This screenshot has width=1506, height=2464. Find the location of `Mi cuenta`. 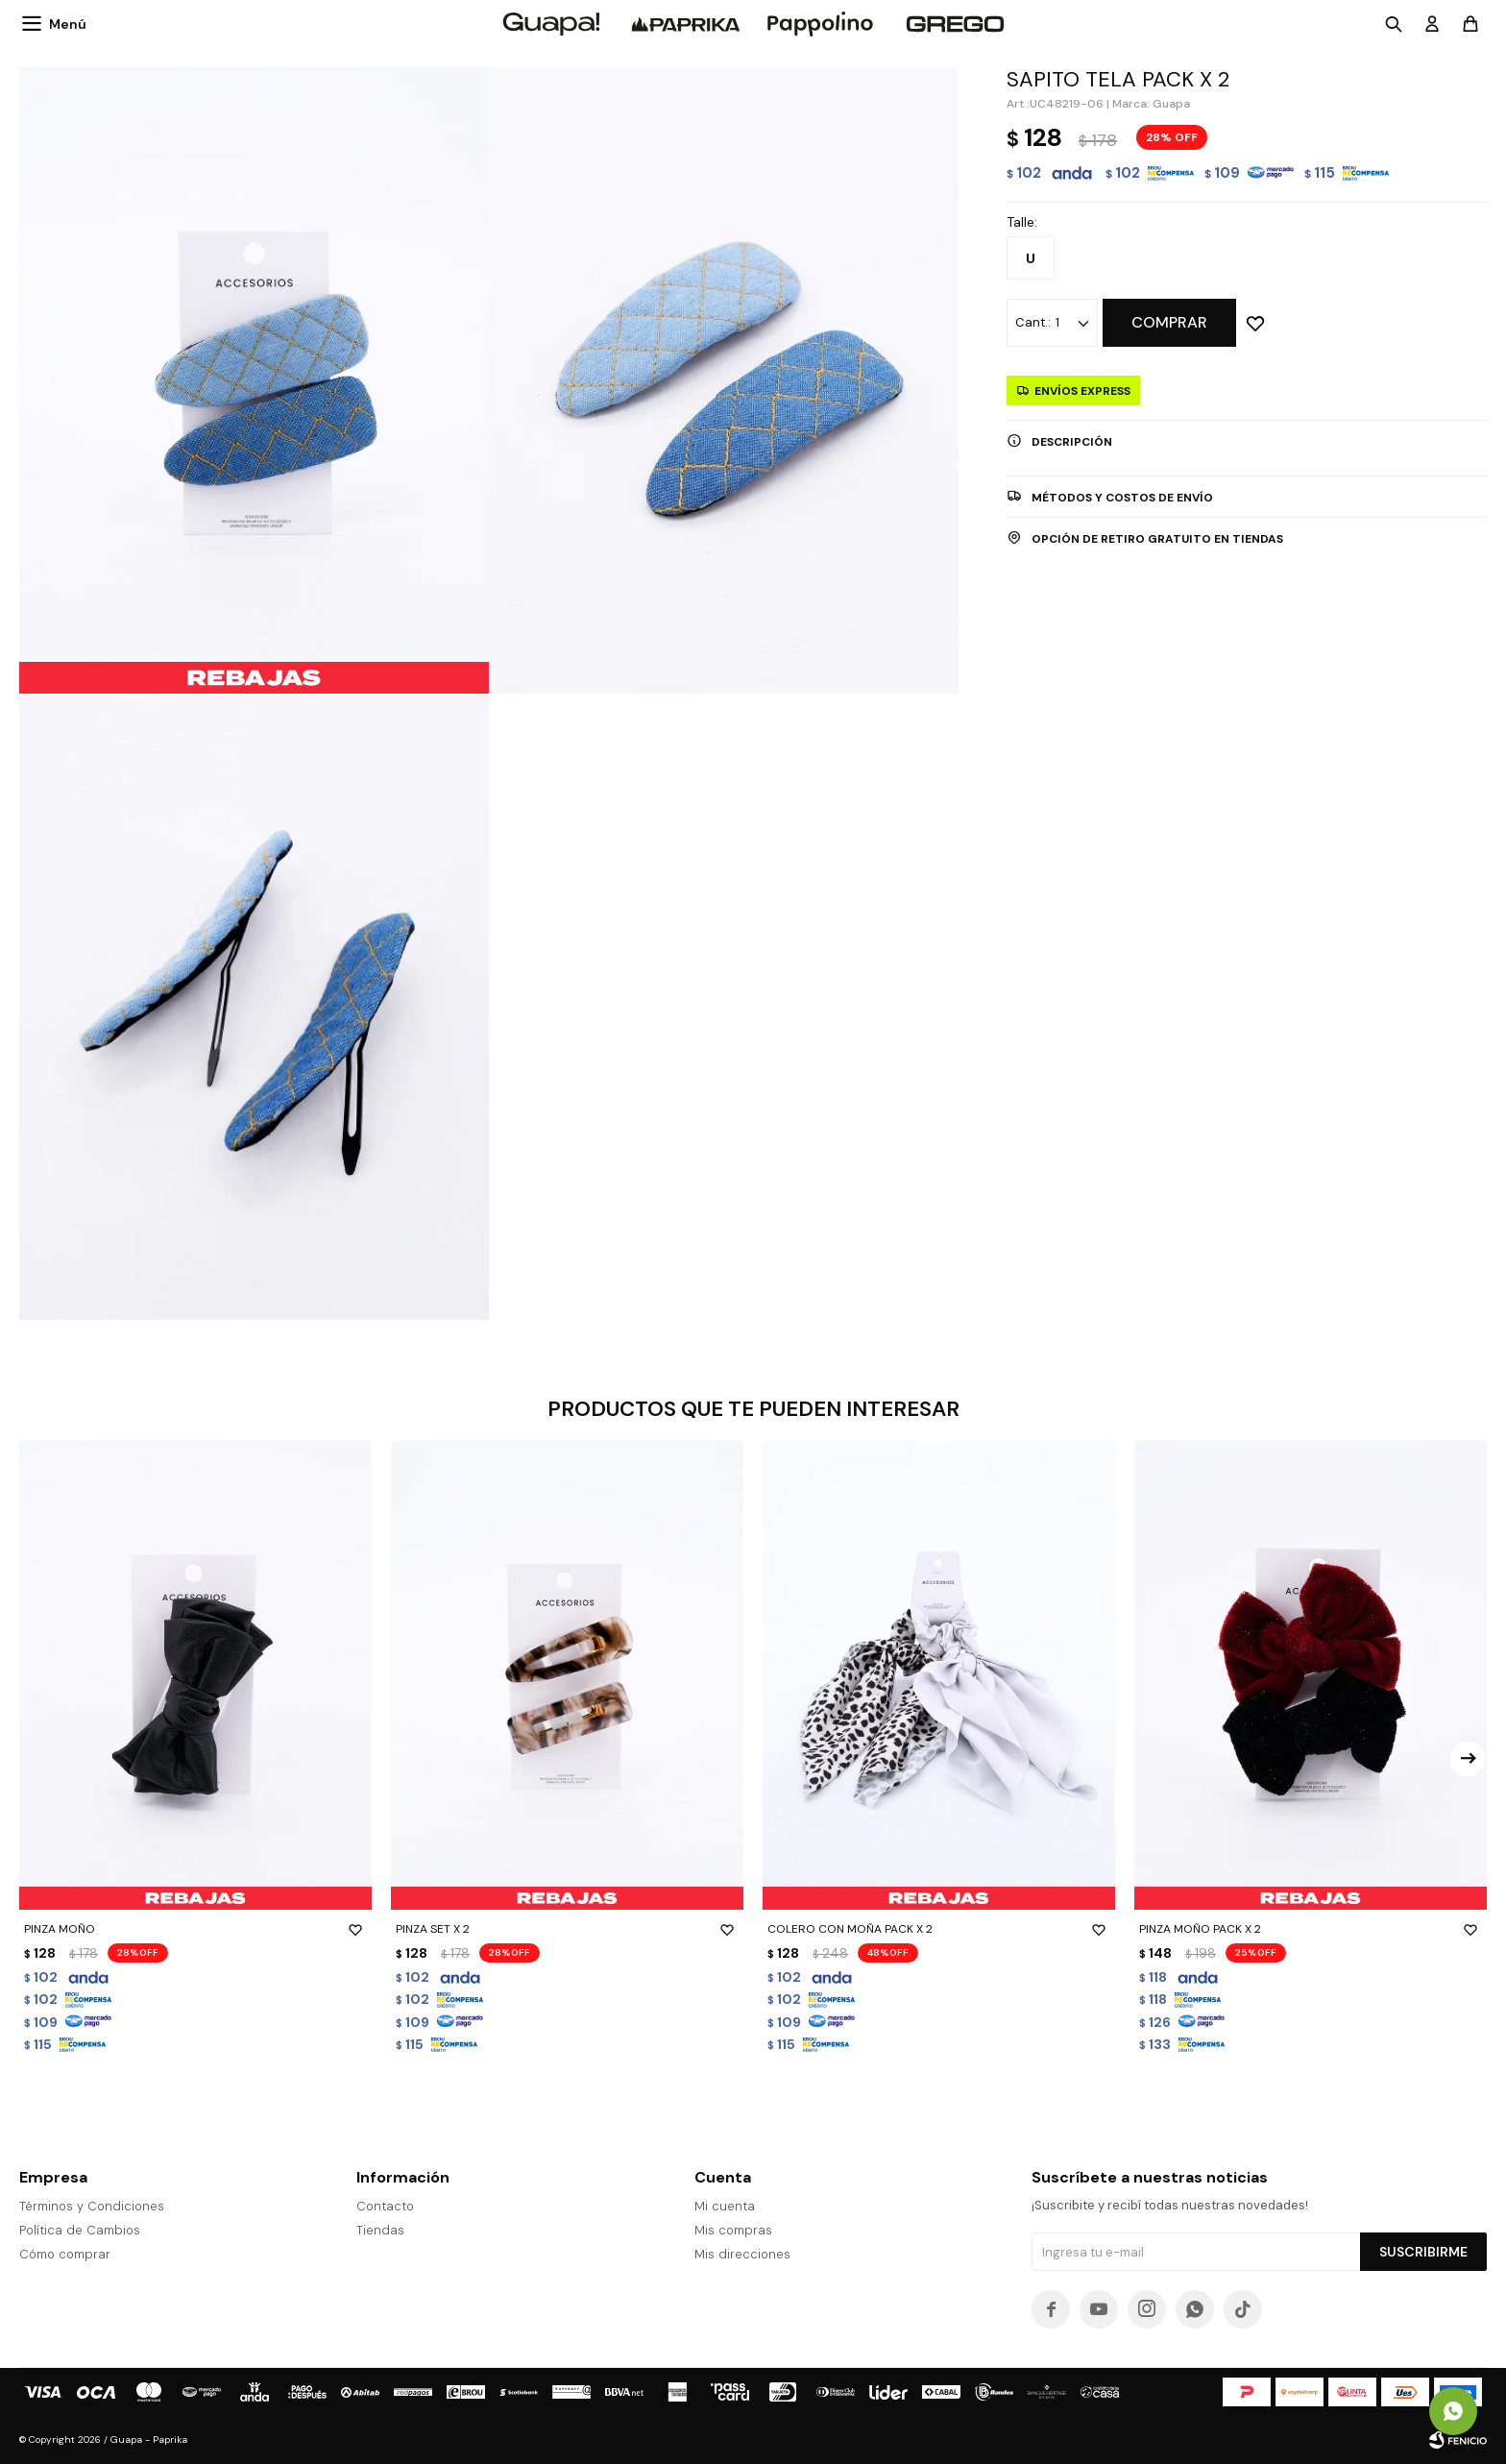

Mi cuenta is located at coordinates (724, 2206).